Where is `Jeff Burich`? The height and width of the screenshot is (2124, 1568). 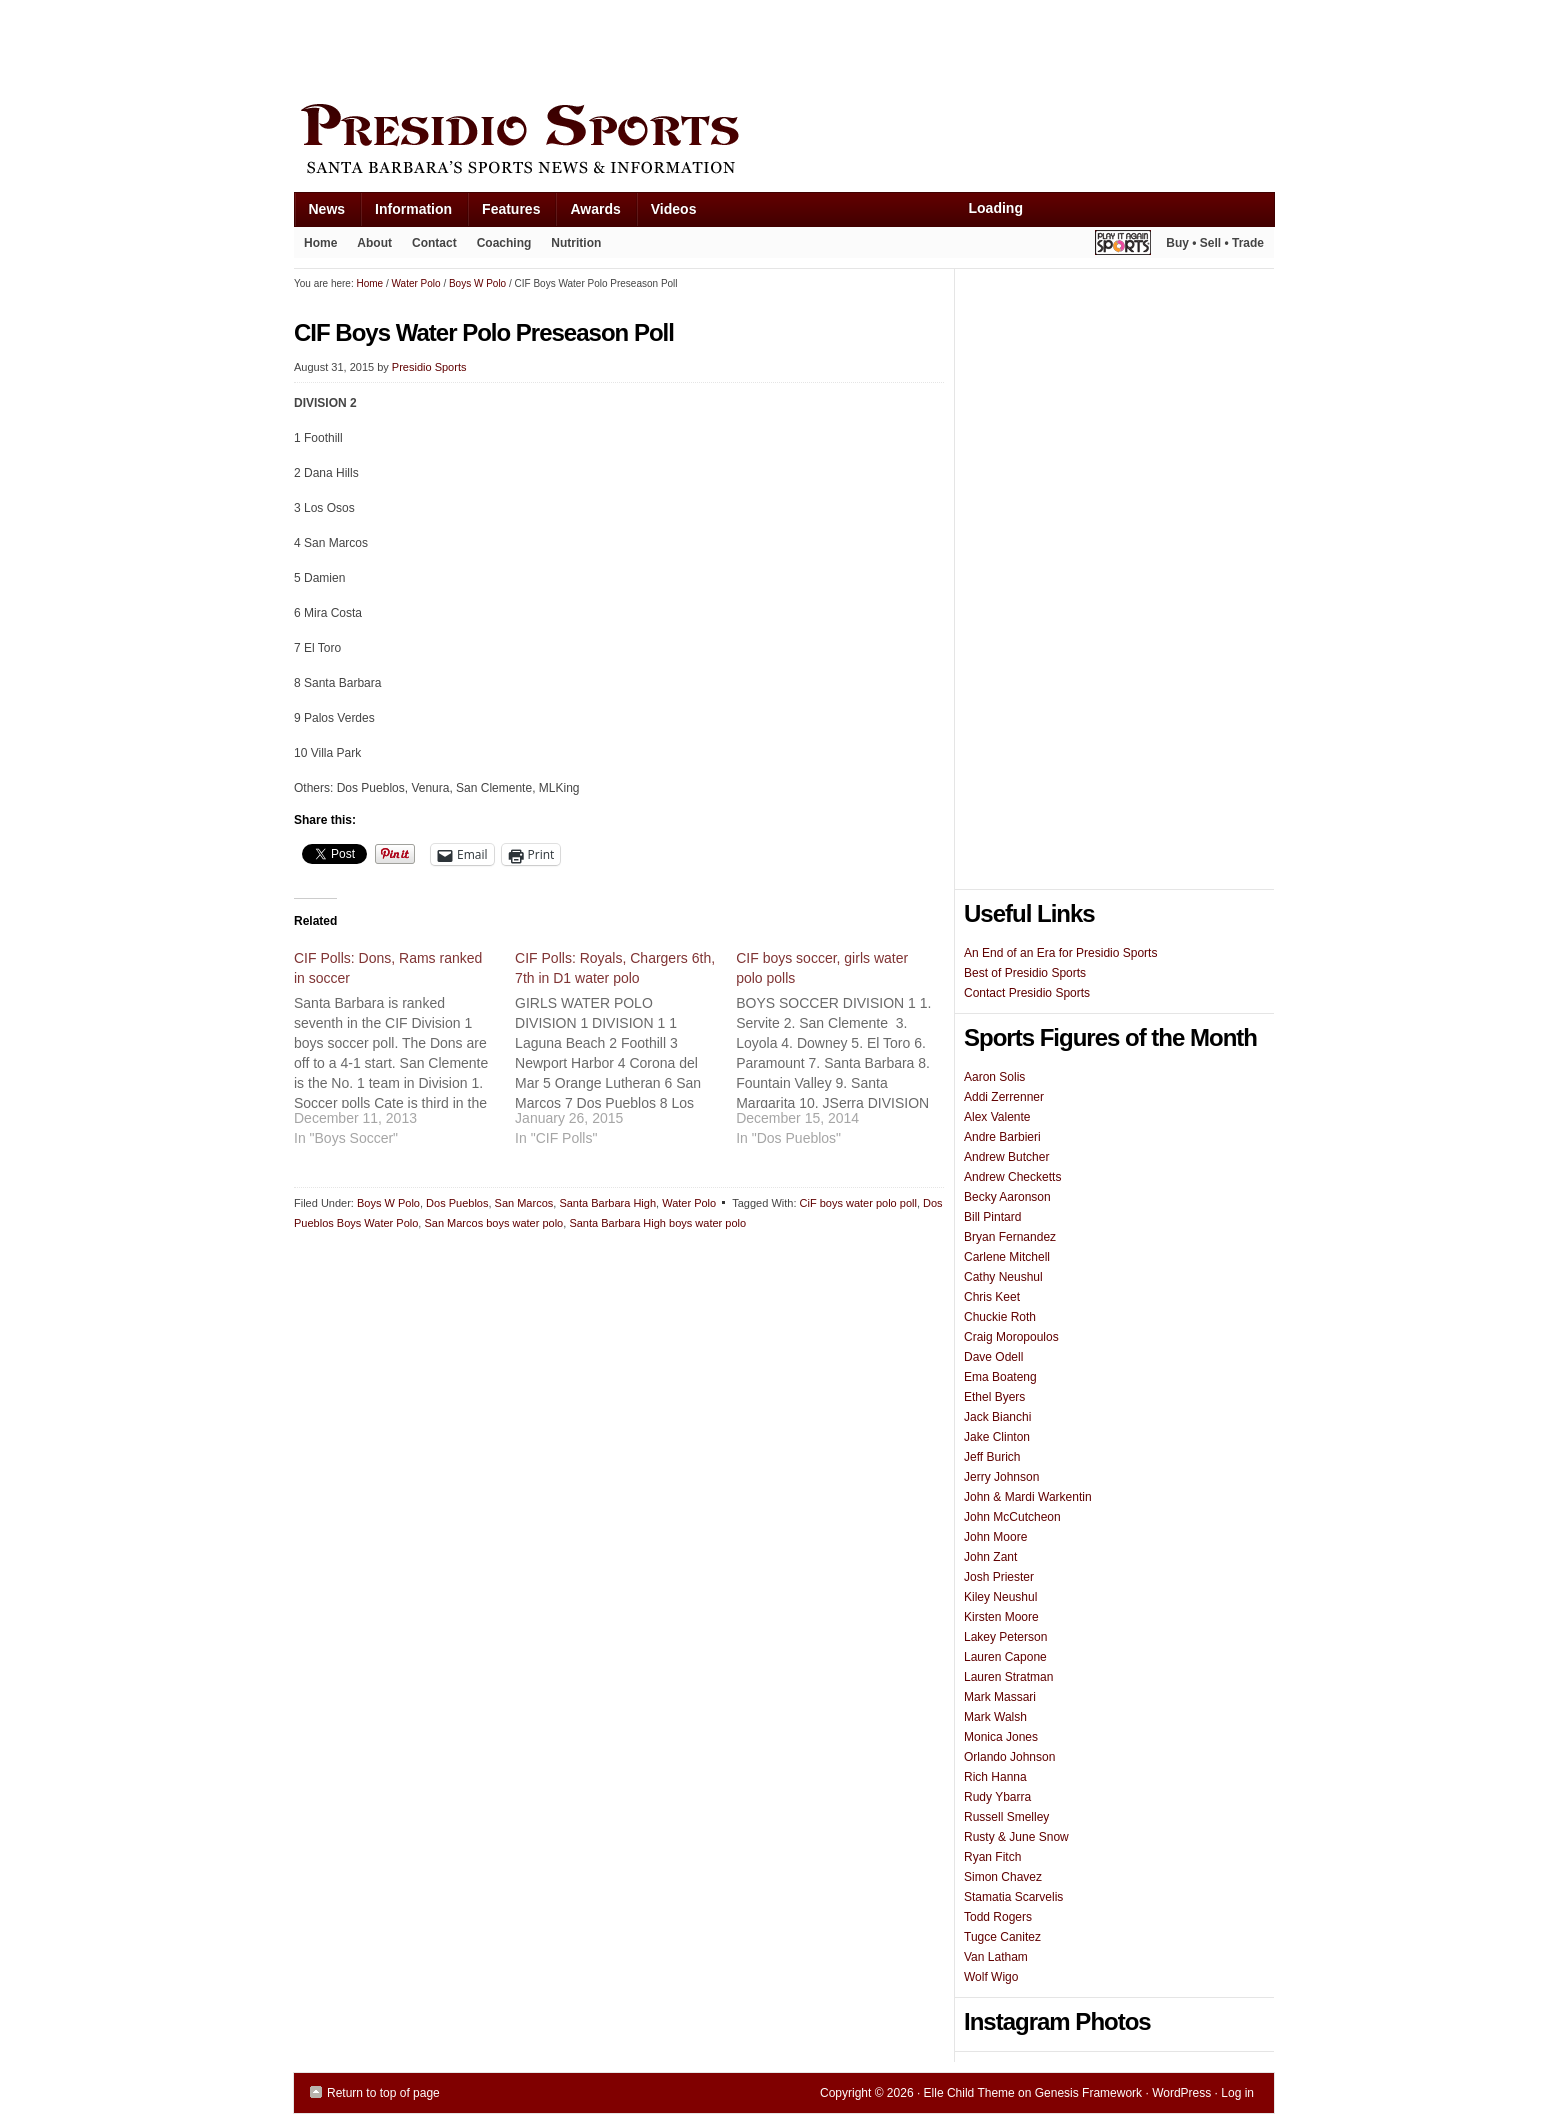 Jeff Burich is located at coordinates (992, 1457).